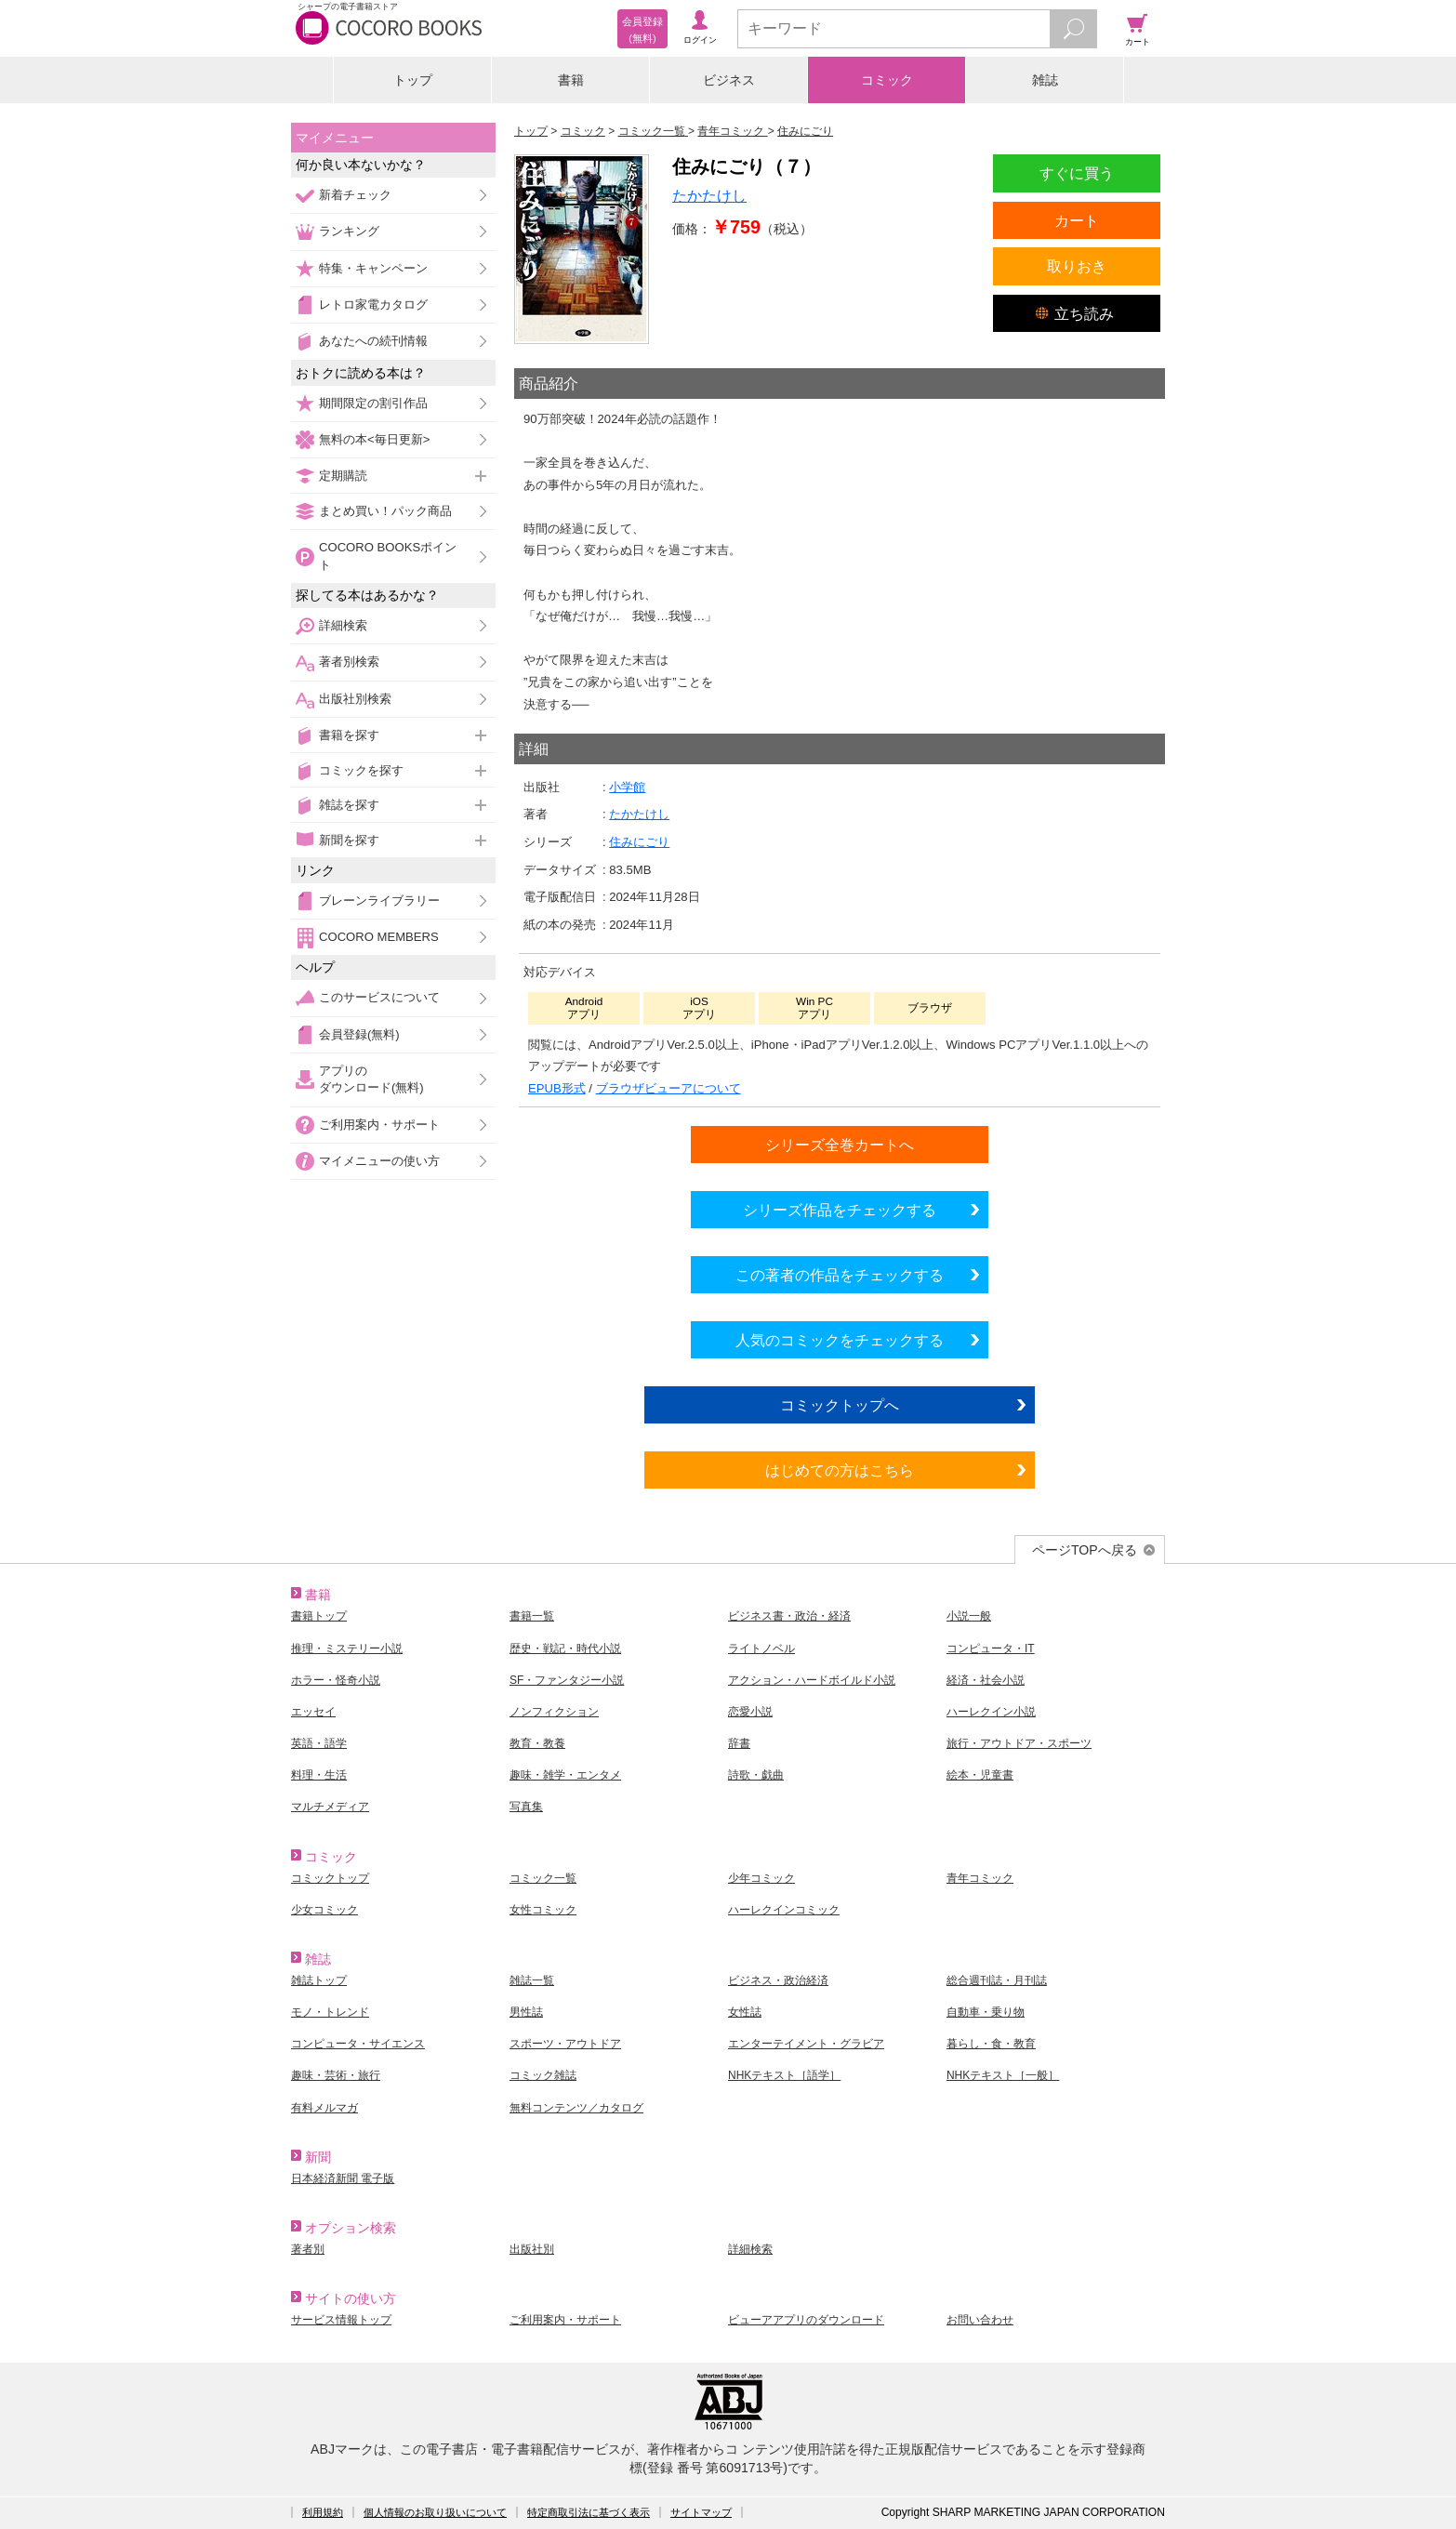 The height and width of the screenshot is (2529, 1456). What do you see at coordinates (358, 2043) in the screenshot?
I see `コンピュータ・サイエンス` at bounding box center [358, 2043].